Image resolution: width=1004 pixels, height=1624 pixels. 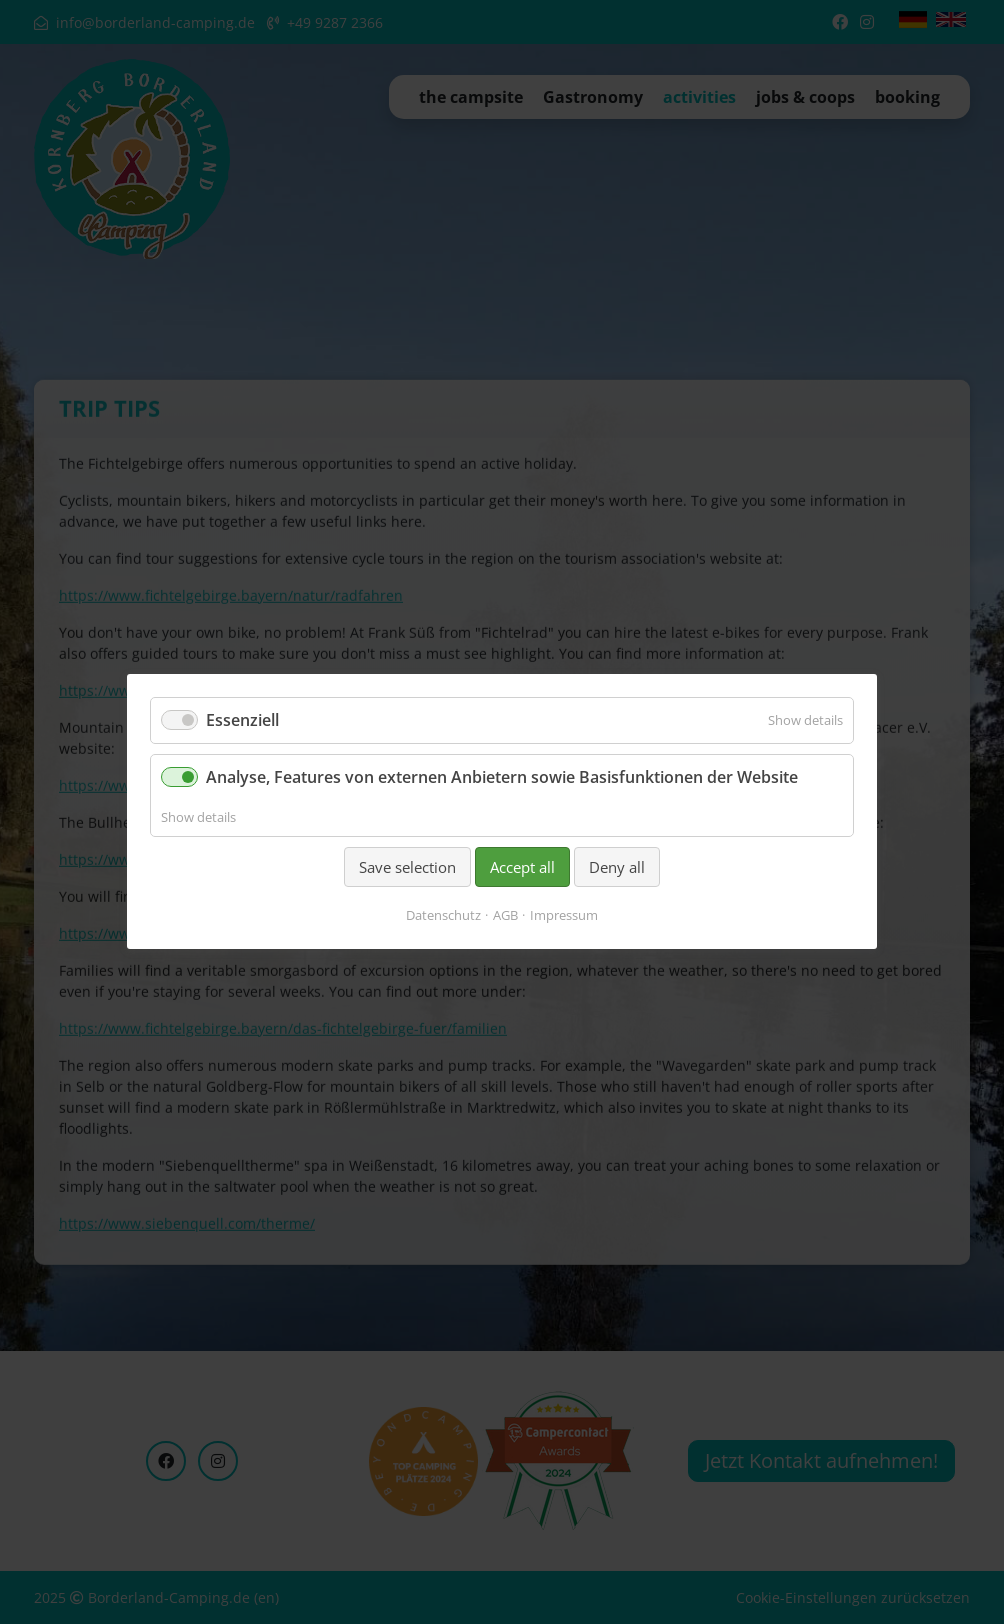 I want to click on AGB, so click(x=505, y=916).